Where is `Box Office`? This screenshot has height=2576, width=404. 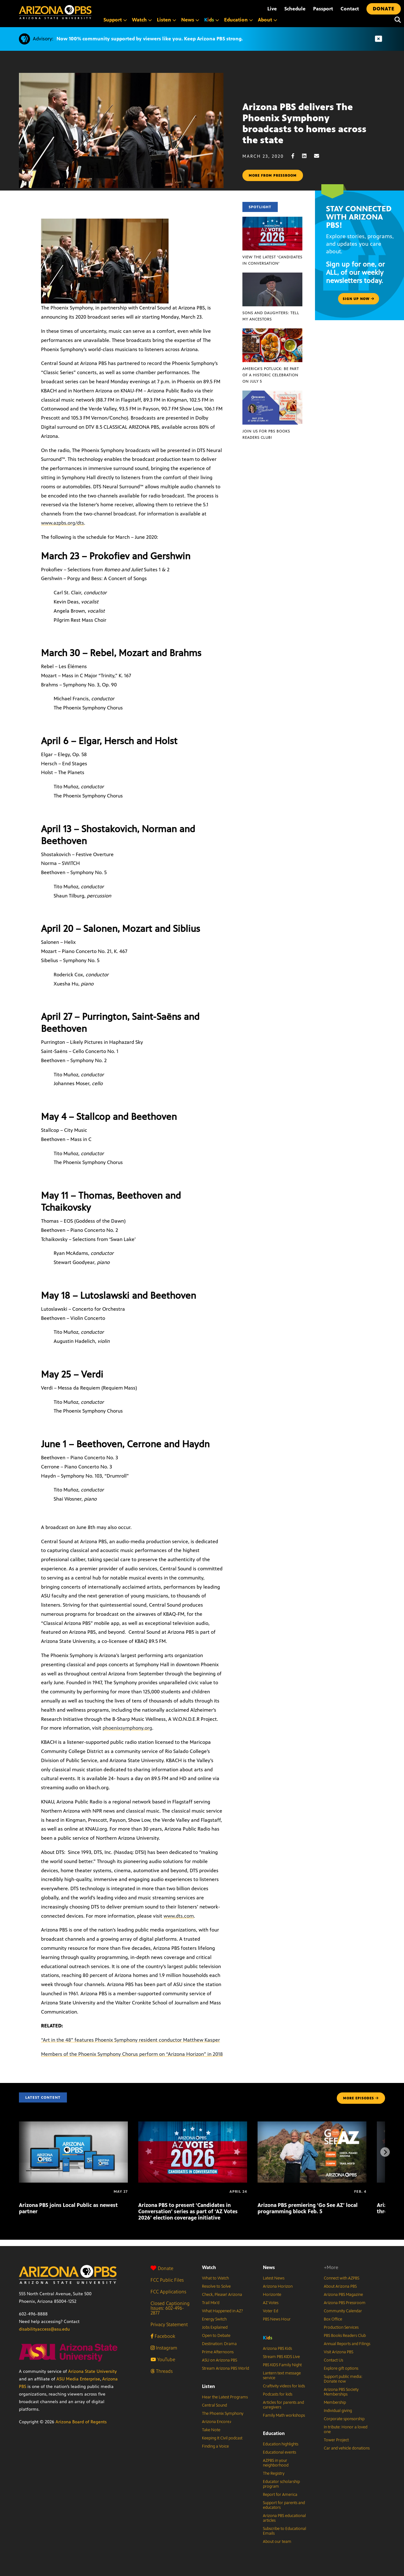
Box Office is located at coordinates (333, 2319).